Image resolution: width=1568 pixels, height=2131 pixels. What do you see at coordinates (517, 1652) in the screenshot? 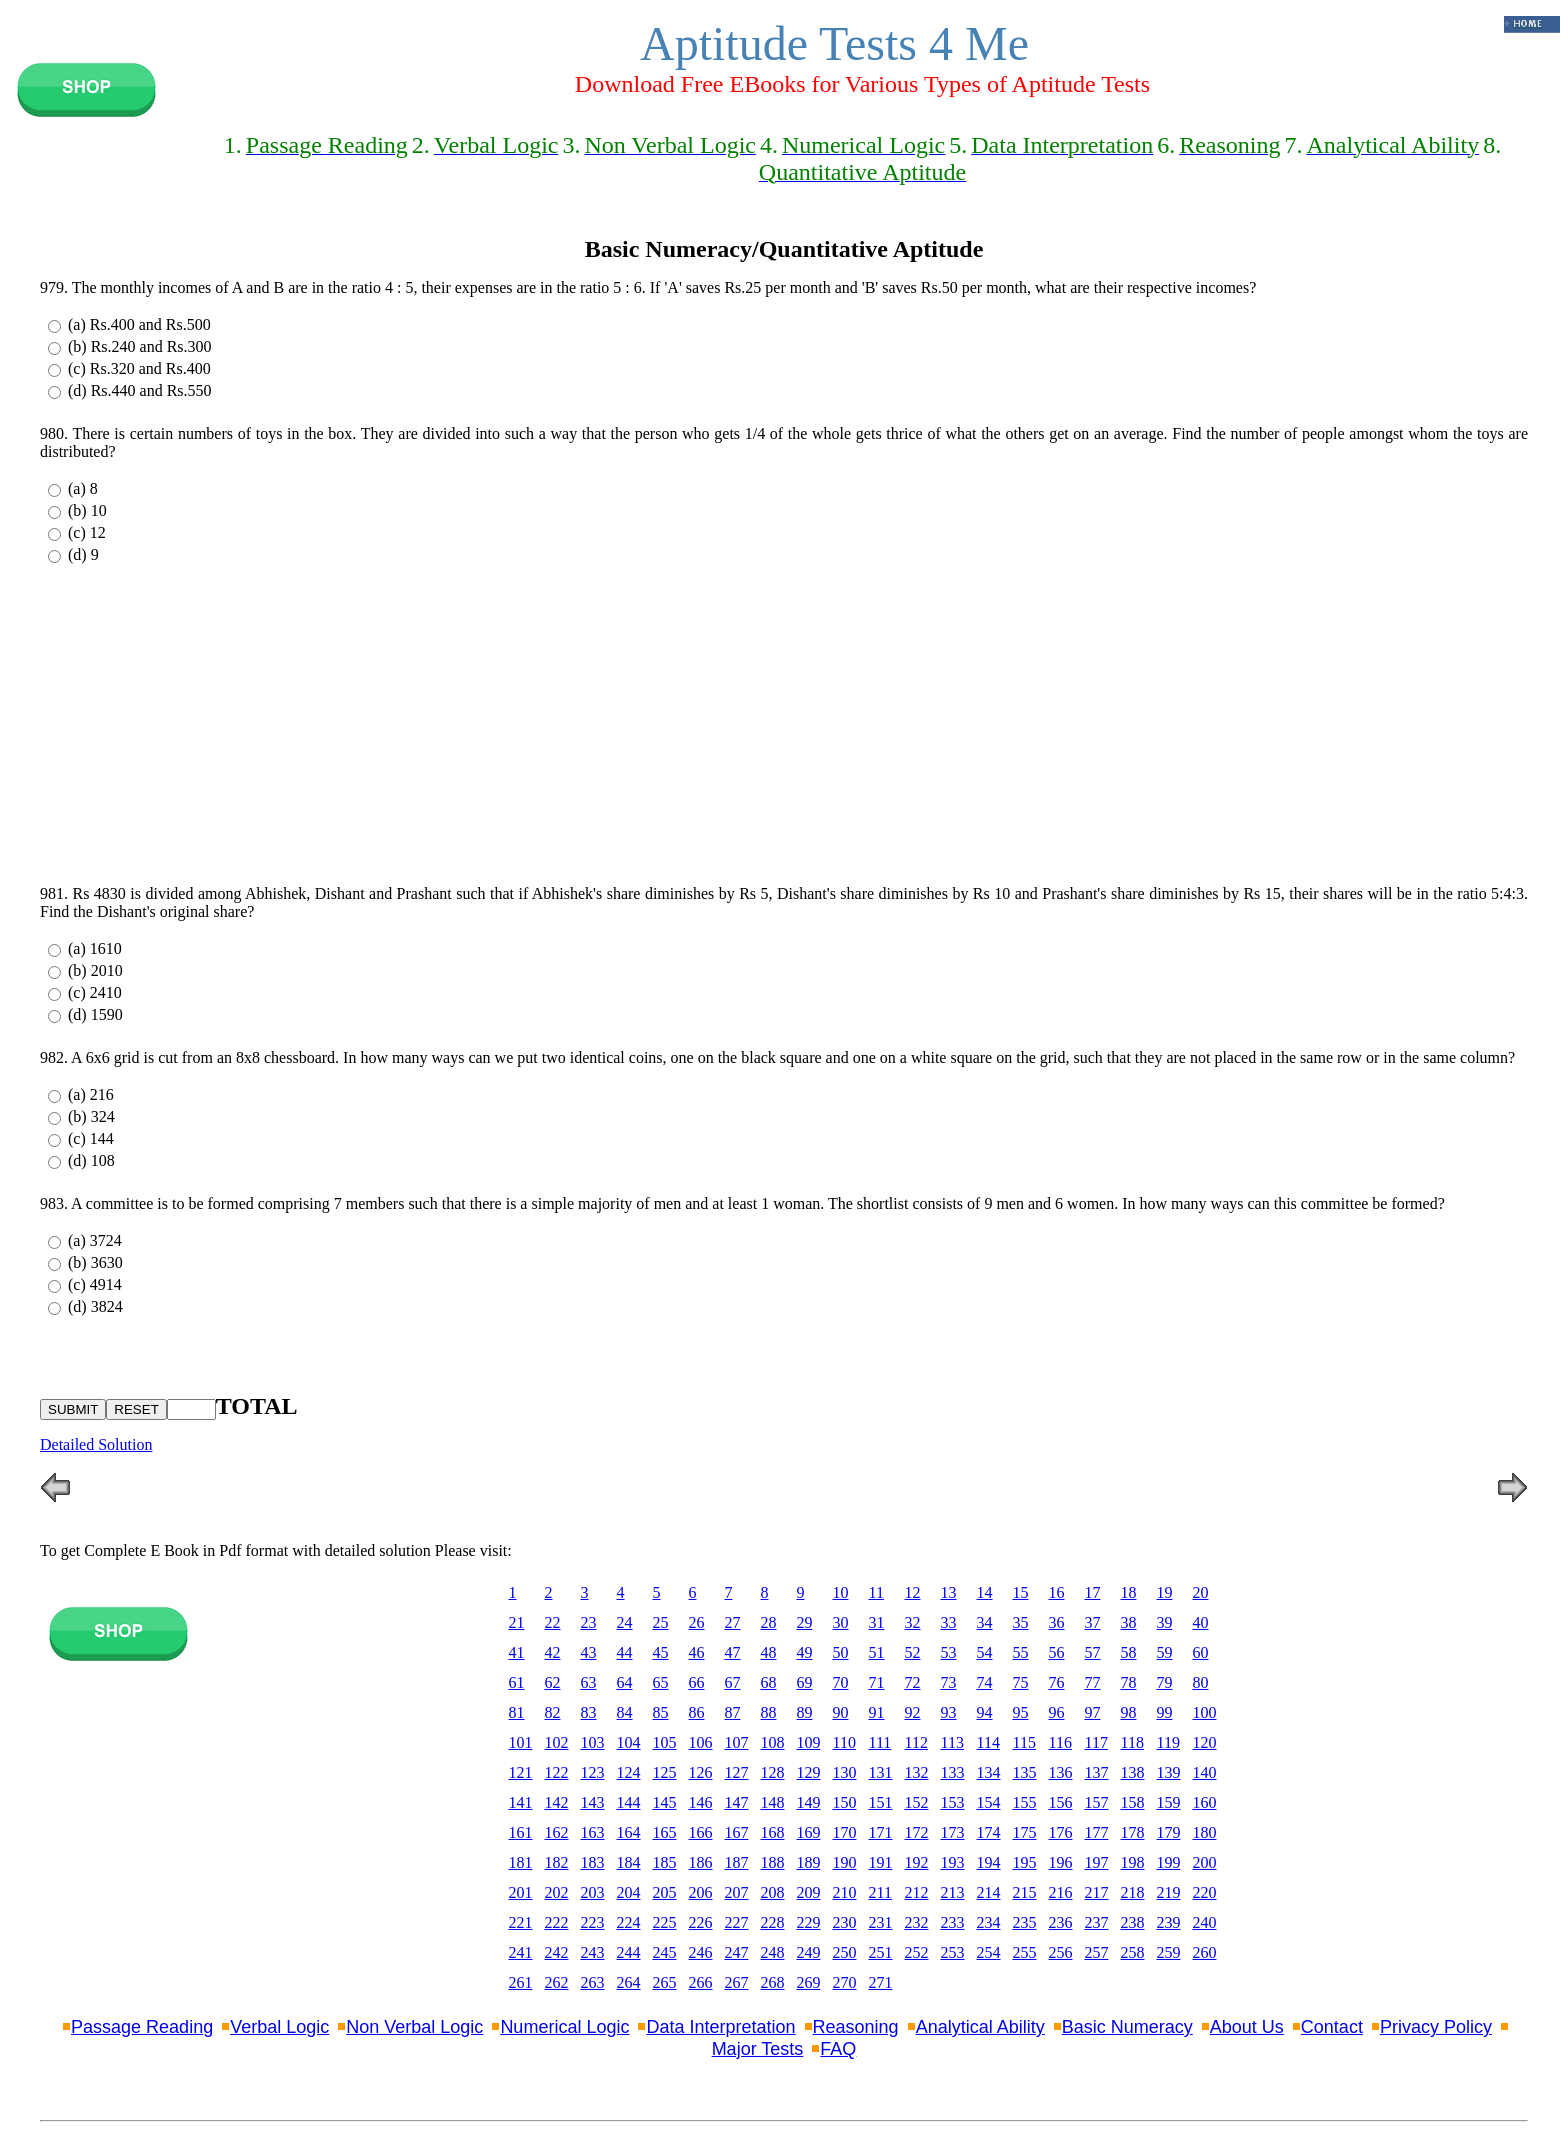
I see `41` at bounding box center [517, 1652].